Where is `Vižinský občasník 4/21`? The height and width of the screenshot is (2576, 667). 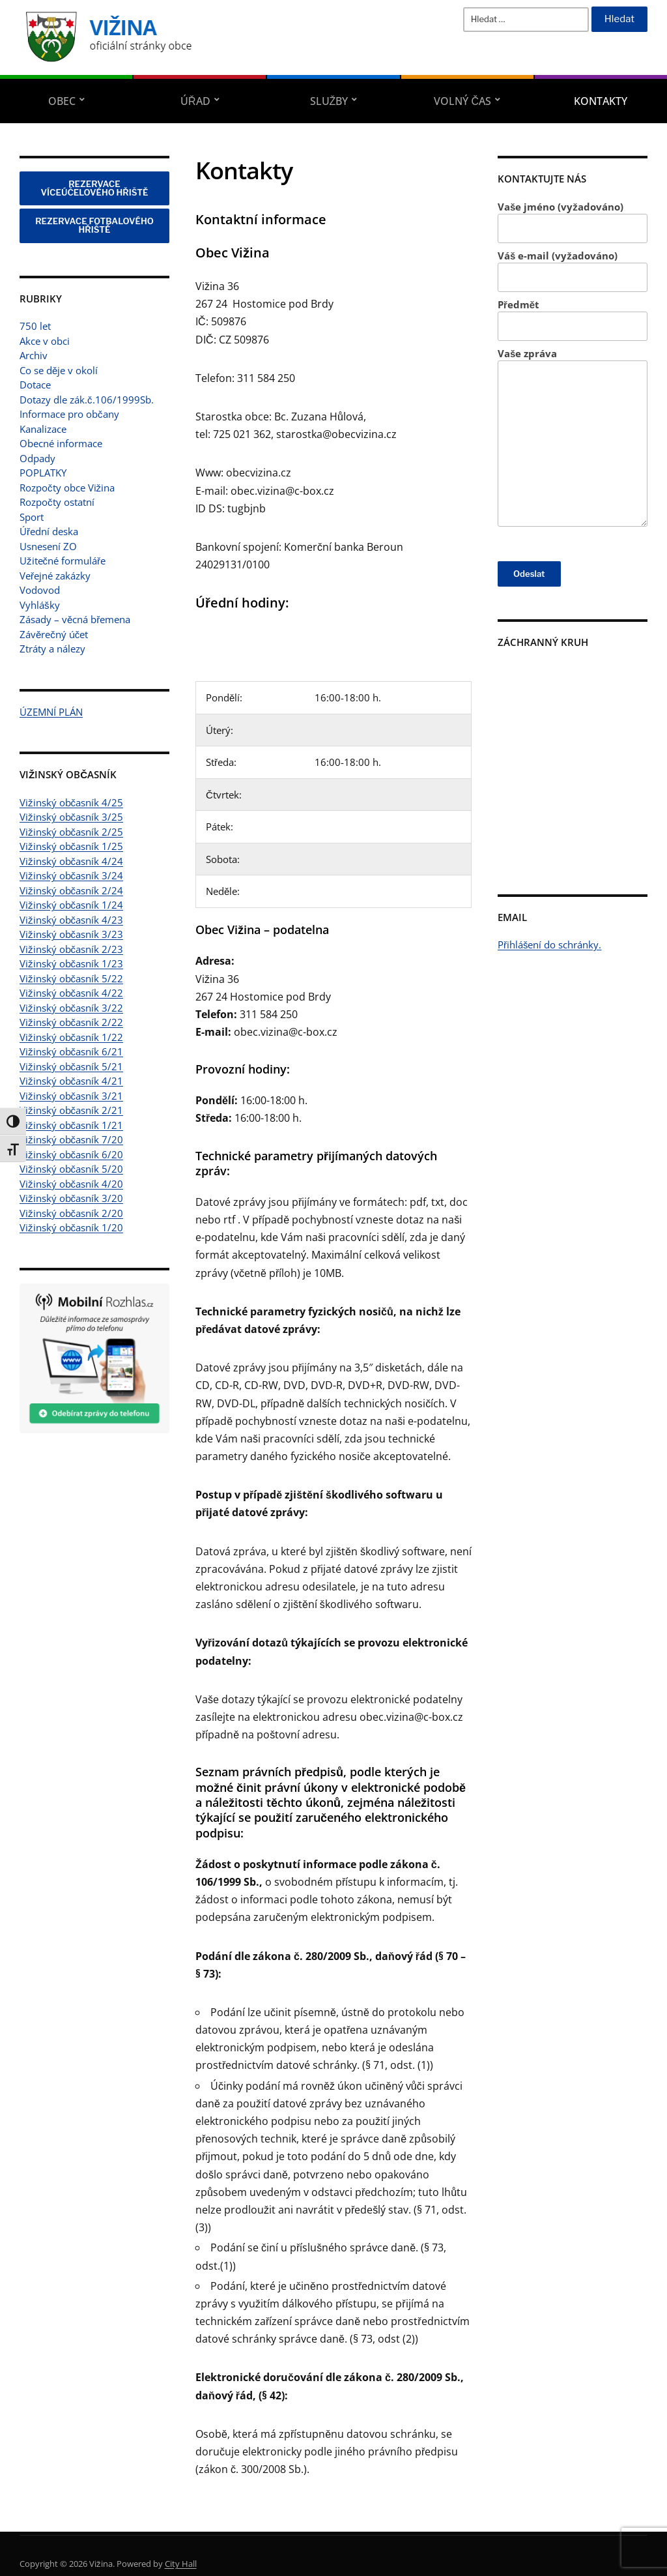 Vižinský občasník 4/21 is located at coordinates (71, 1080).